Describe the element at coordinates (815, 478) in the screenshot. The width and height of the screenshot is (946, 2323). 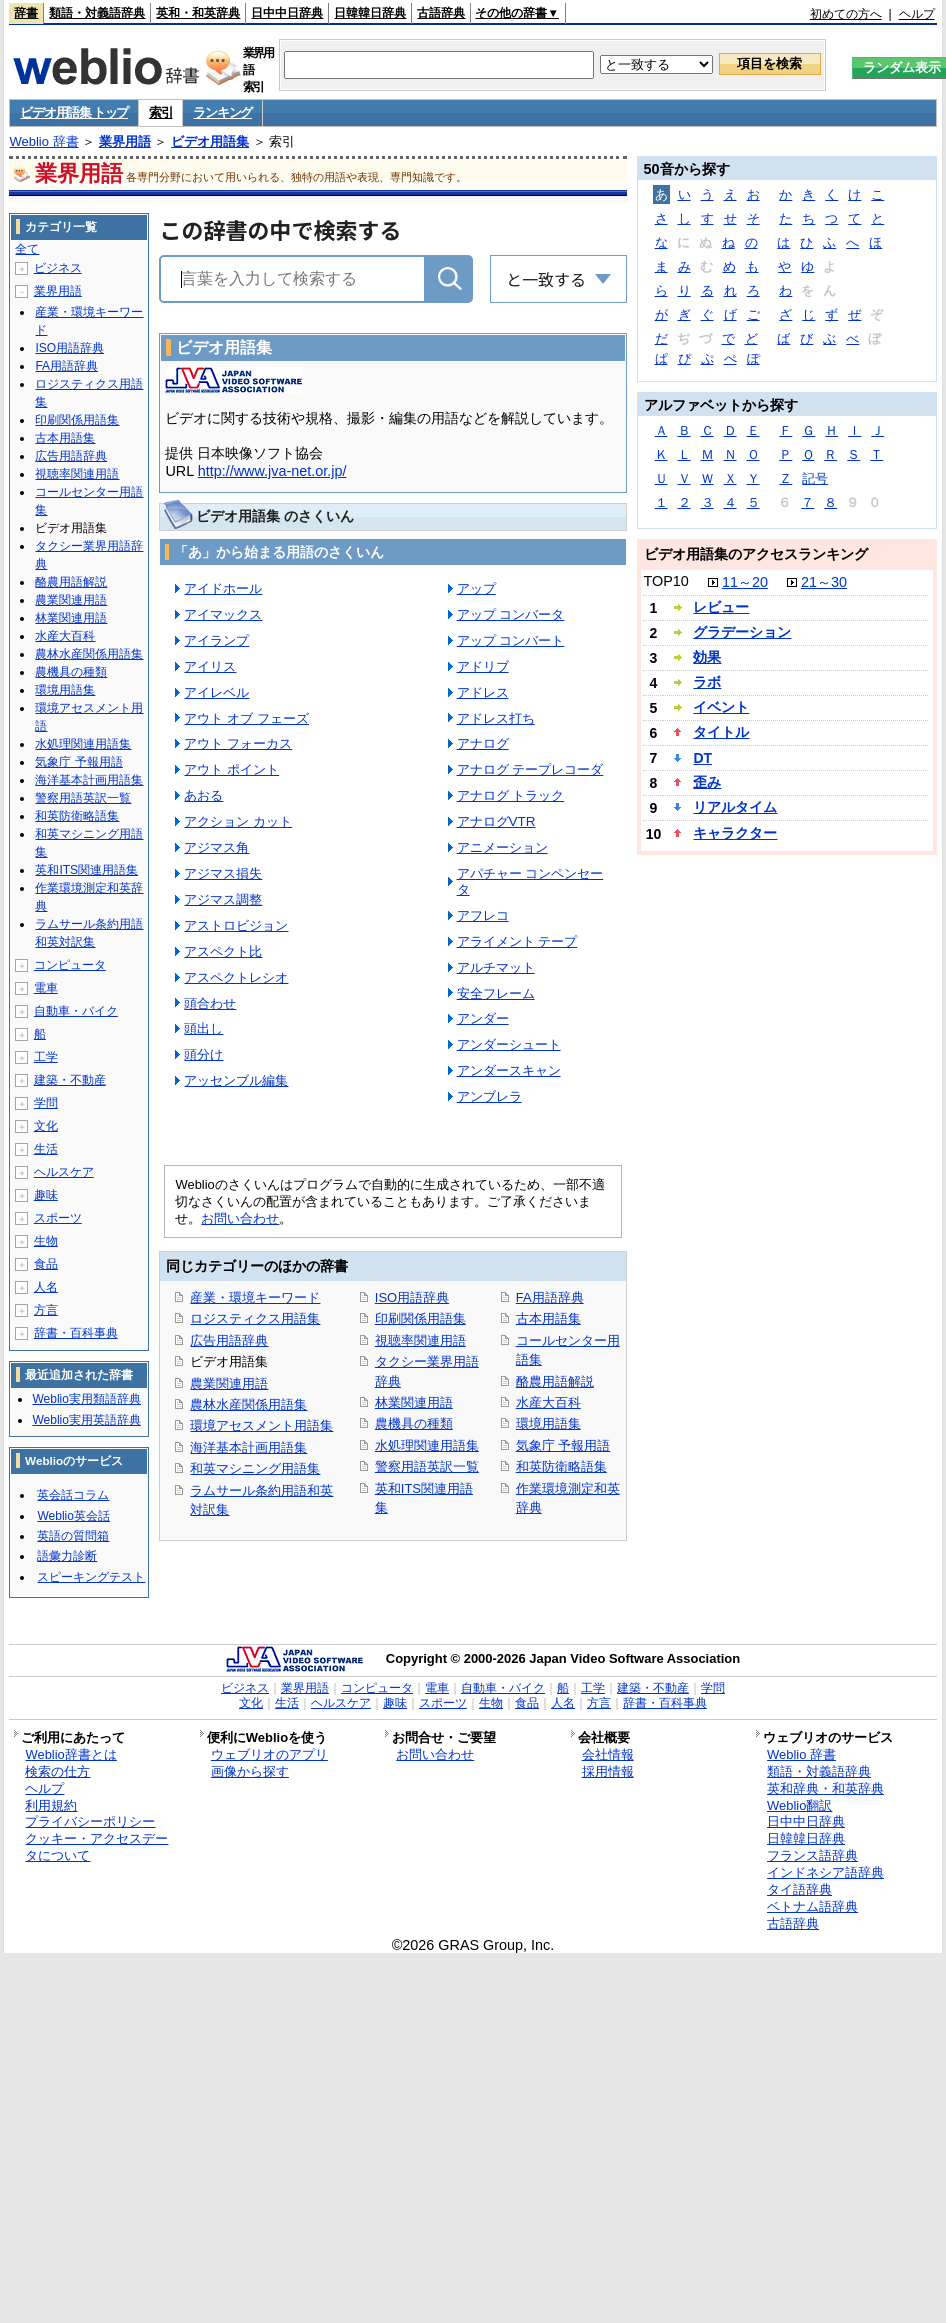
I see `記号` at that location.